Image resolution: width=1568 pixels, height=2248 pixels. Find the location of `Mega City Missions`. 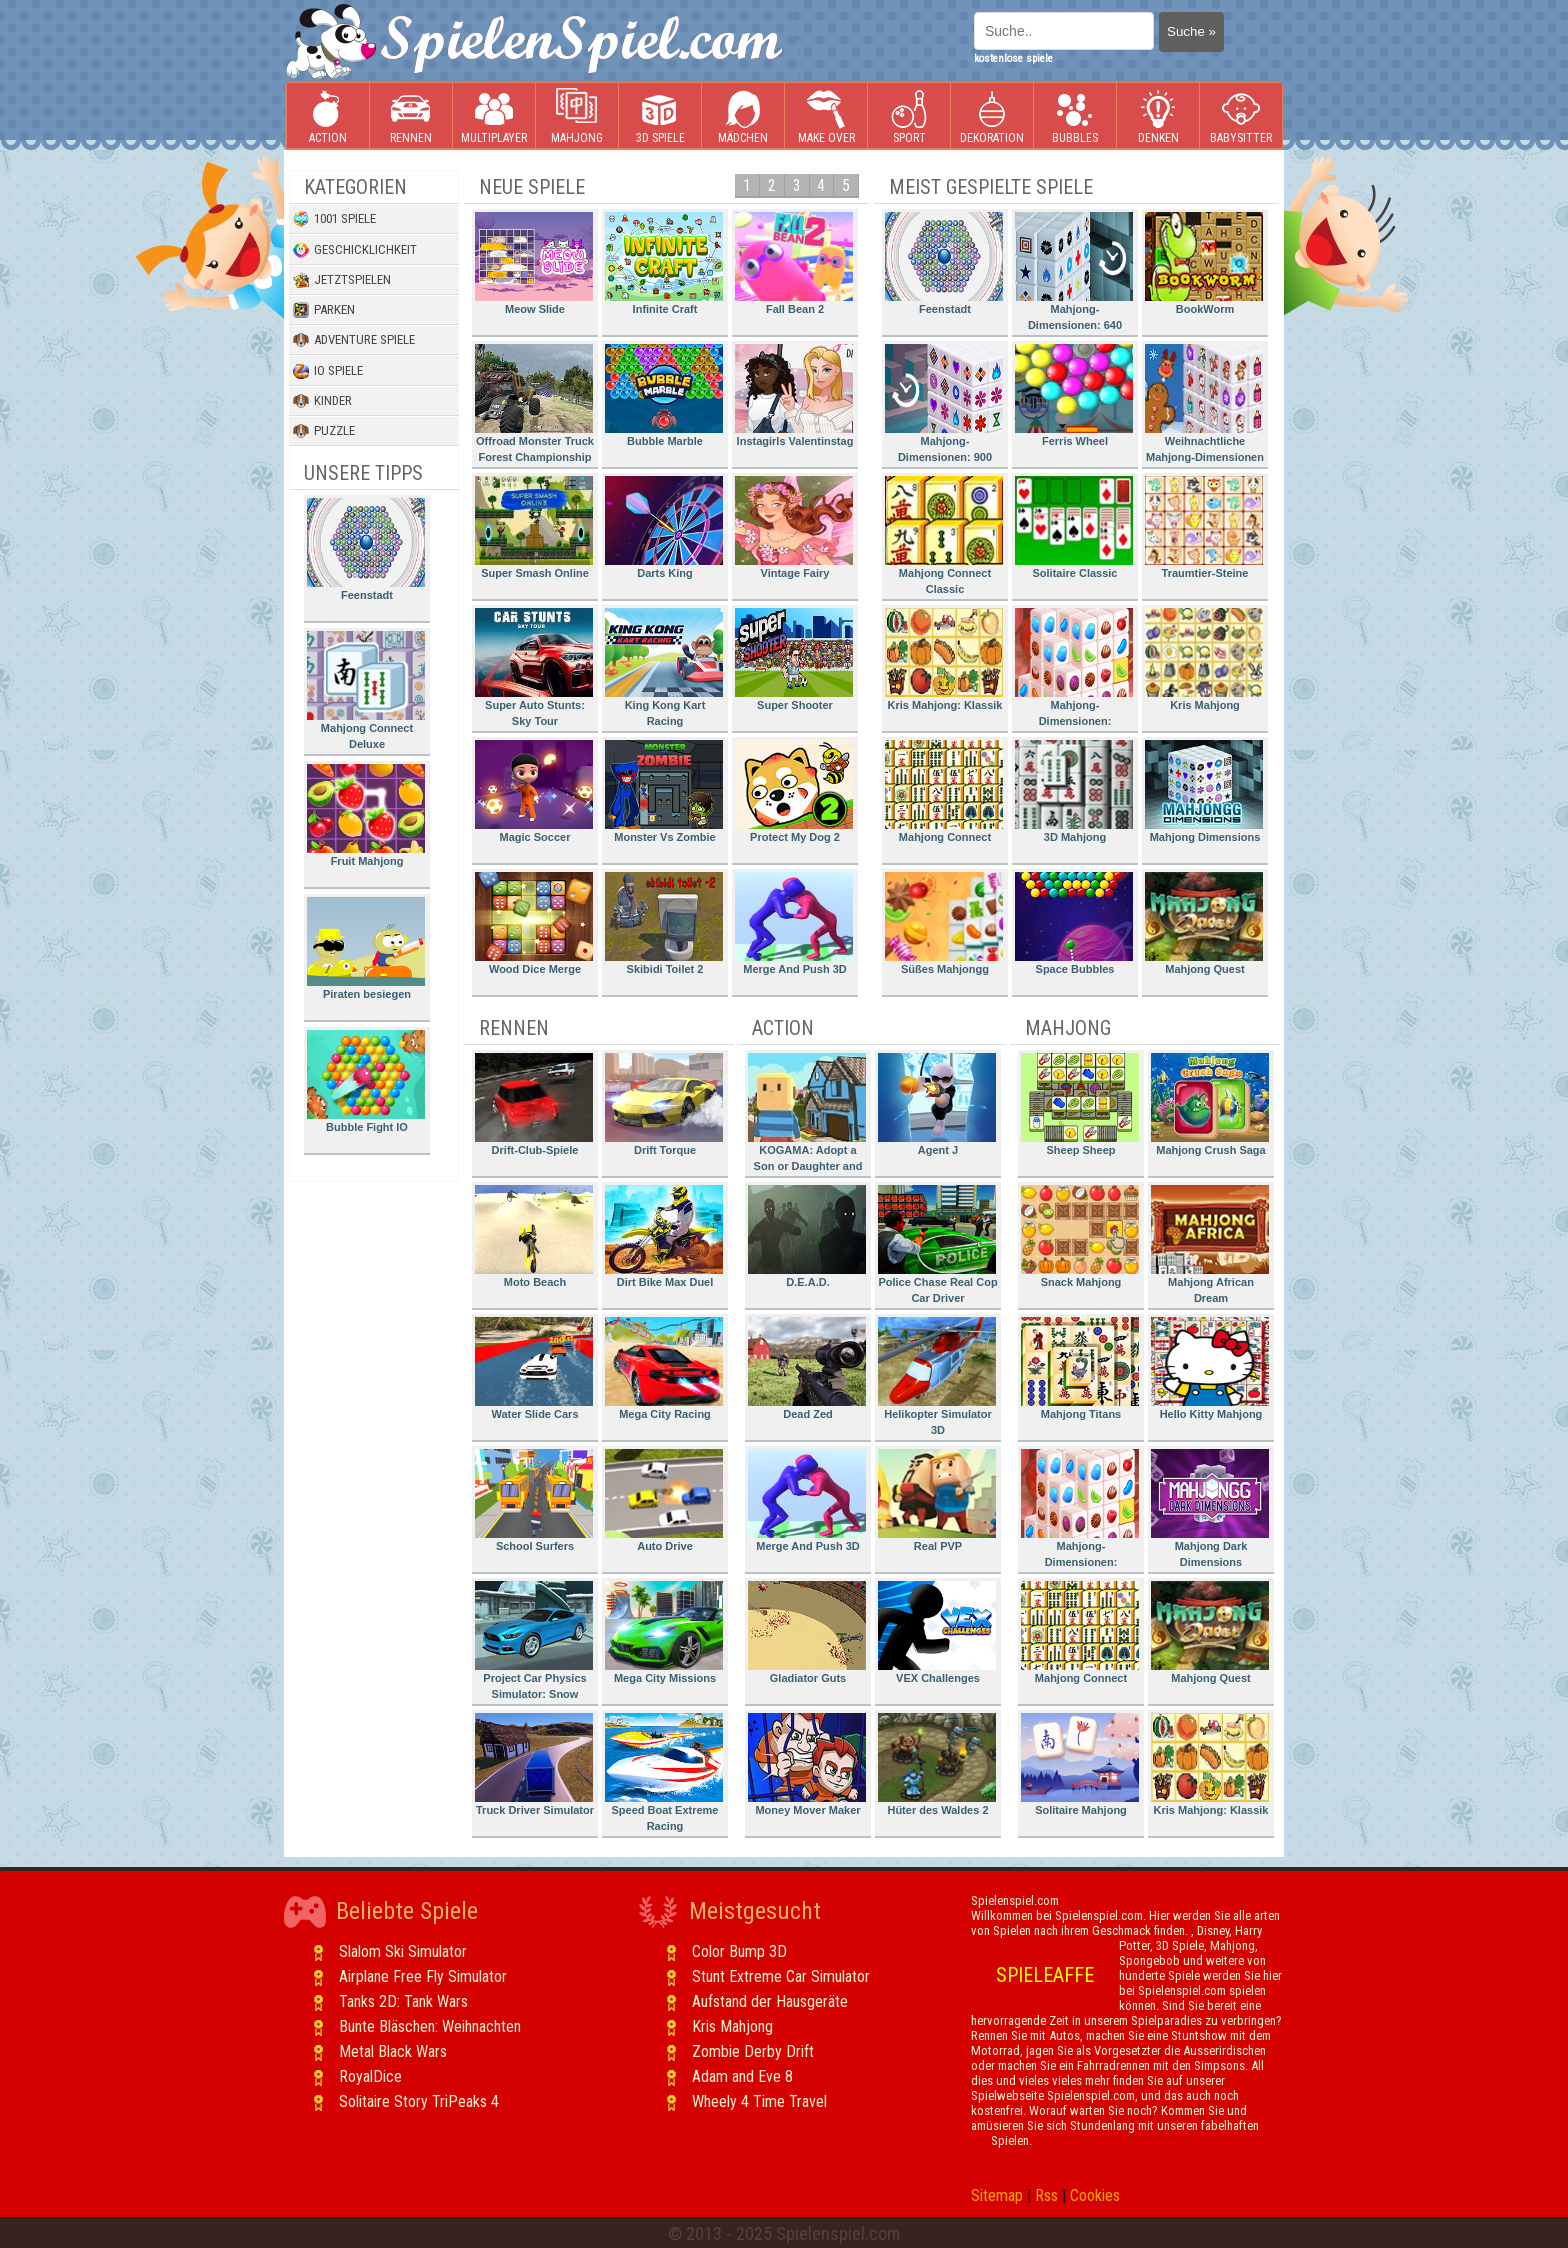

Mega City Missions is located at coordinates (664, 1632).